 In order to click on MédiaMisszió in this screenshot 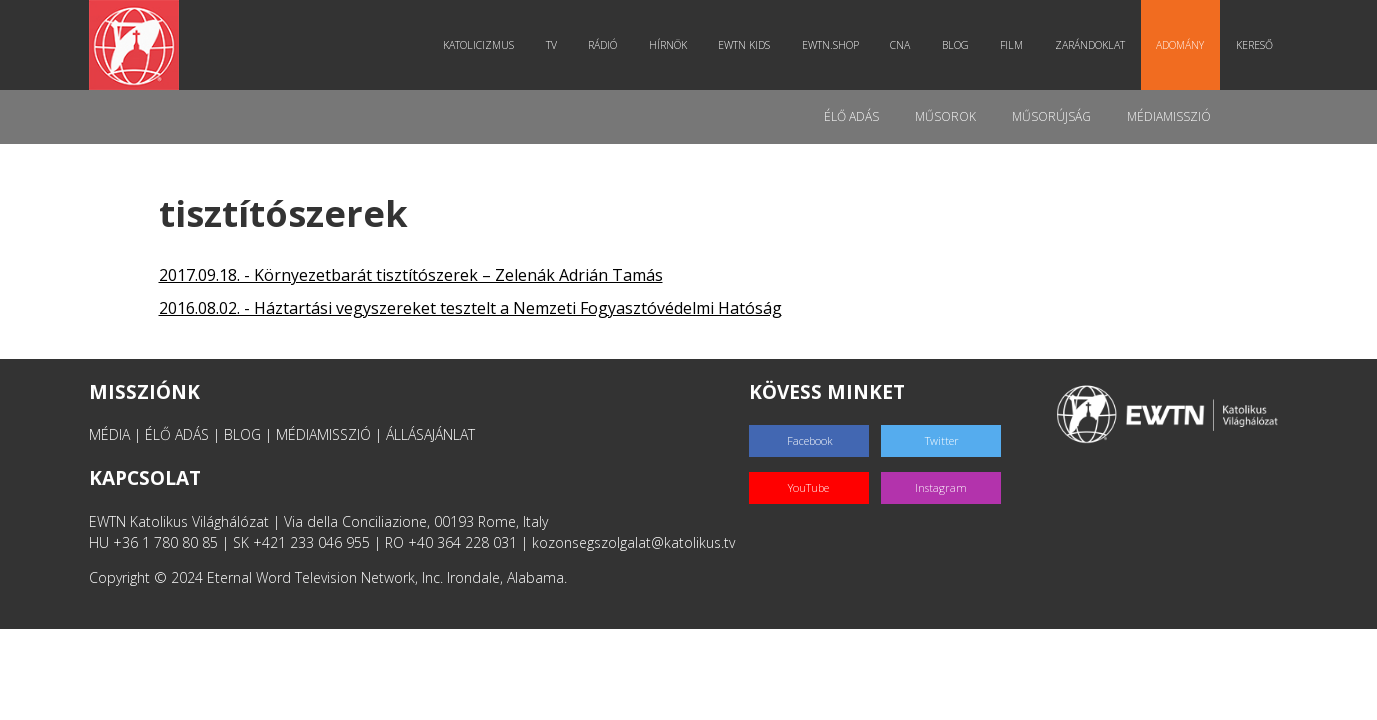, I will do `click(1169, 116)`.